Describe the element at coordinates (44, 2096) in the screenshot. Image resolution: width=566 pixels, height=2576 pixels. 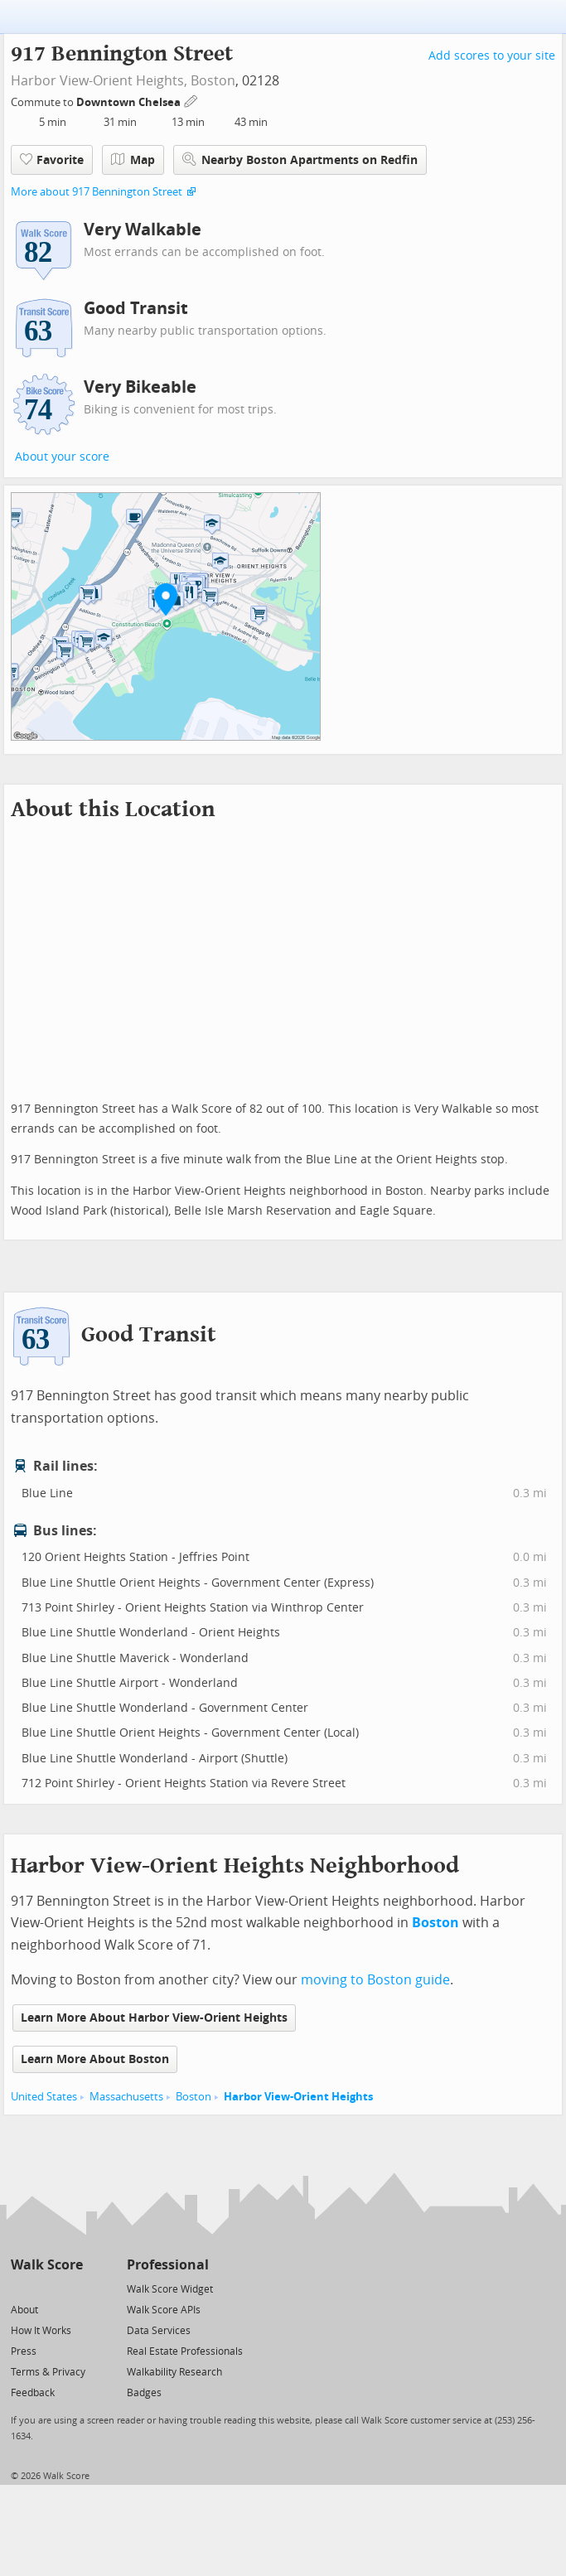
I see `United States` at that location.